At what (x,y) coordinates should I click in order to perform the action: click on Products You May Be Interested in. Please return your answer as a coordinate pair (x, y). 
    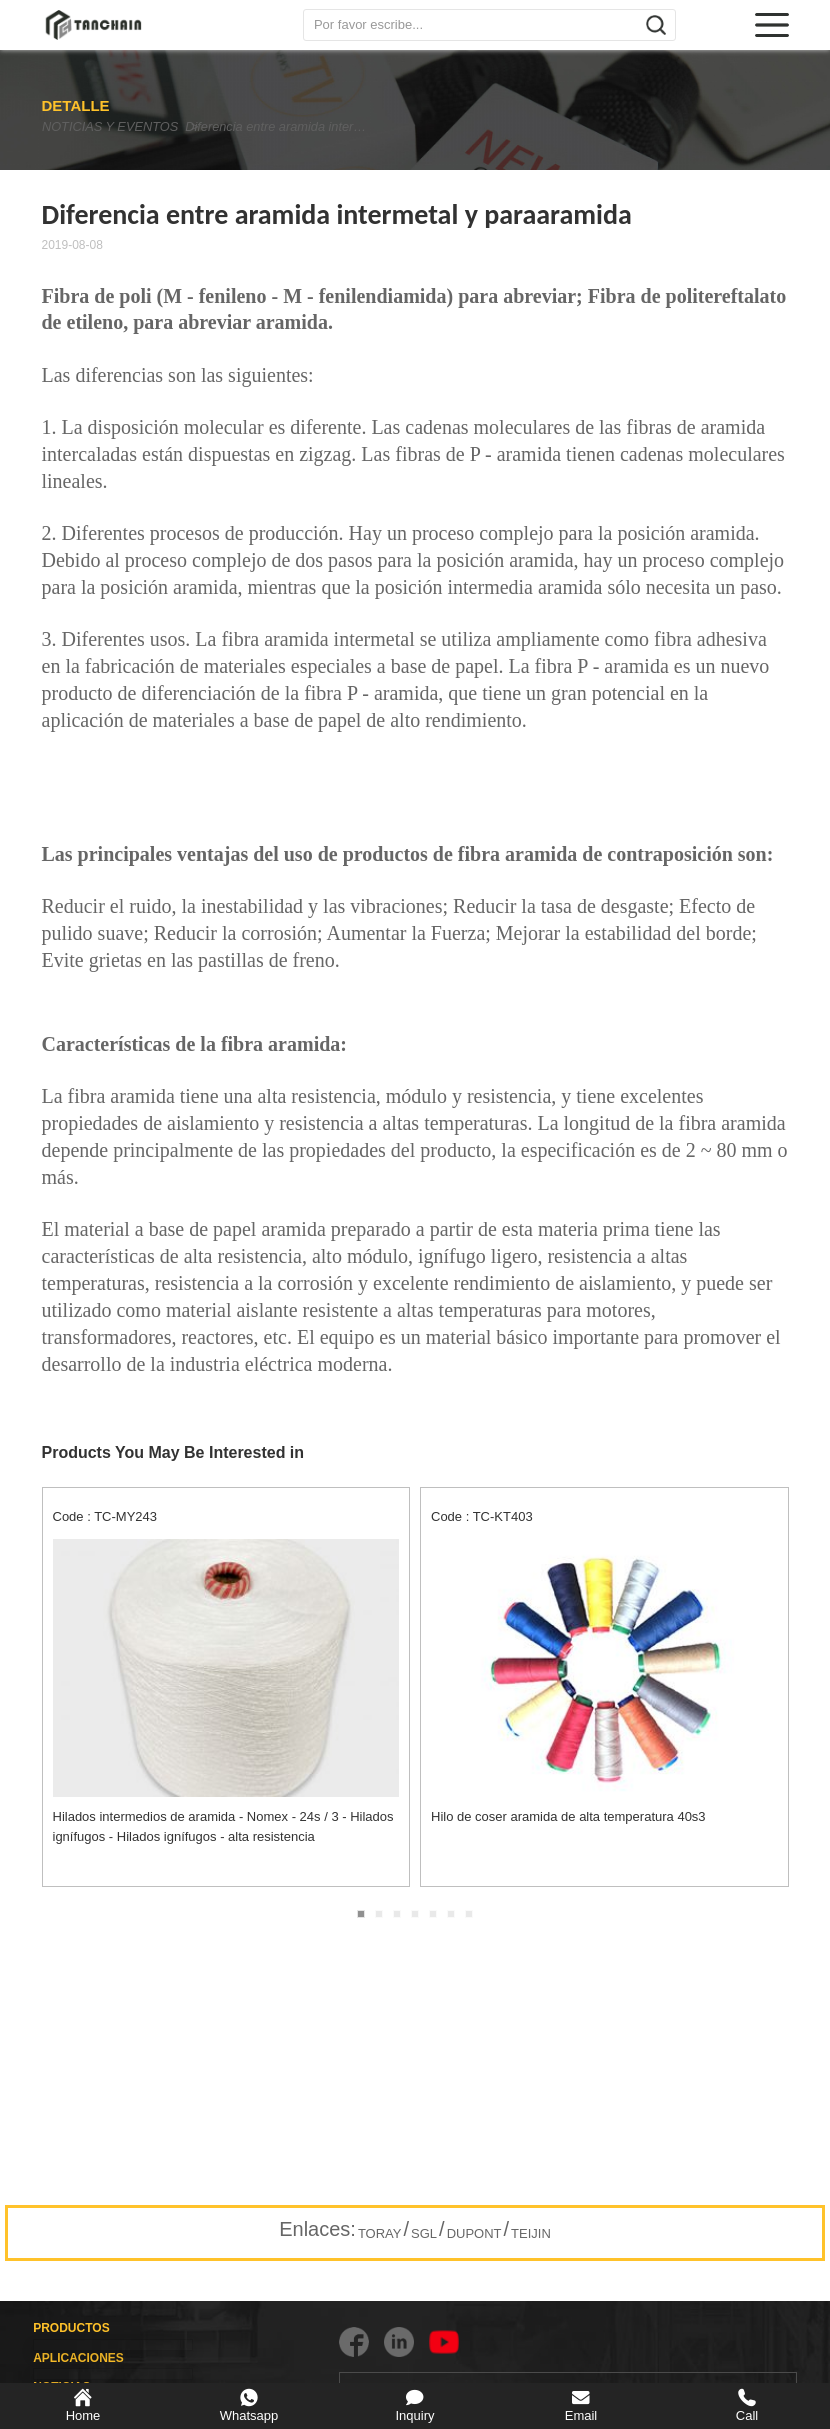
    Looking at the image, I should click on (173, 1452).